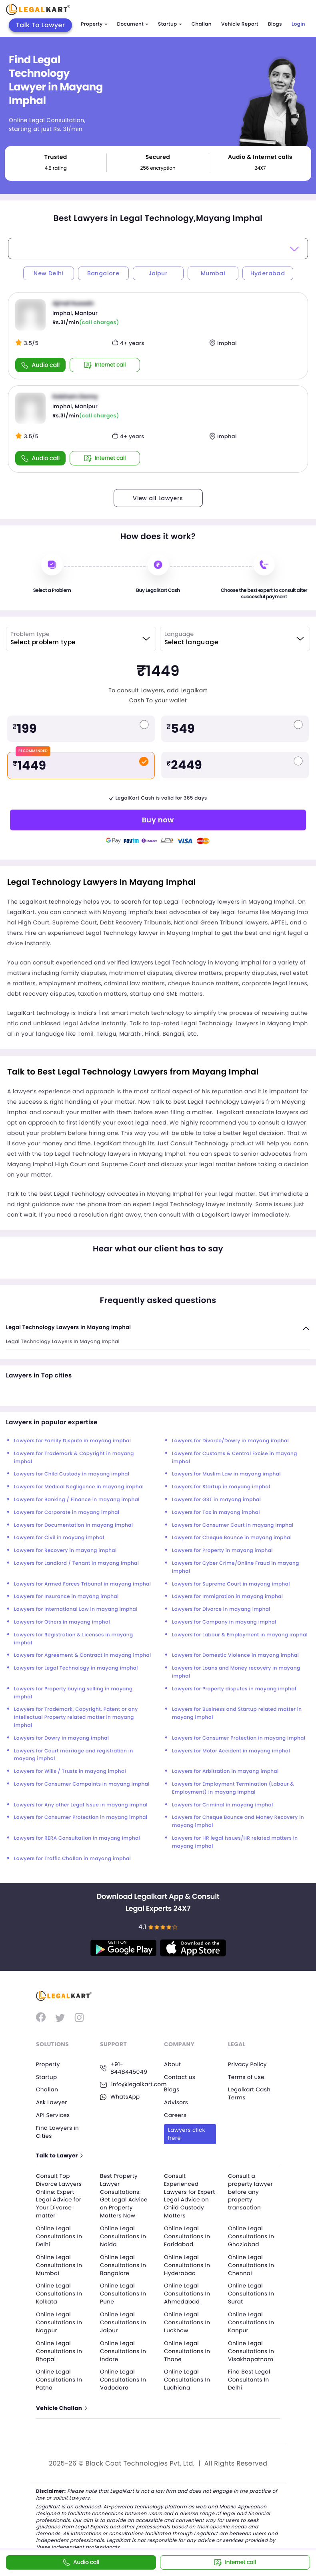 This screenshot has width=316, height=2576. What do you see at coordinates (222, 1805) in the screenshot?
I see `Lawyers for Criminal in mayang imphal` at bounding box center [222, 1805].